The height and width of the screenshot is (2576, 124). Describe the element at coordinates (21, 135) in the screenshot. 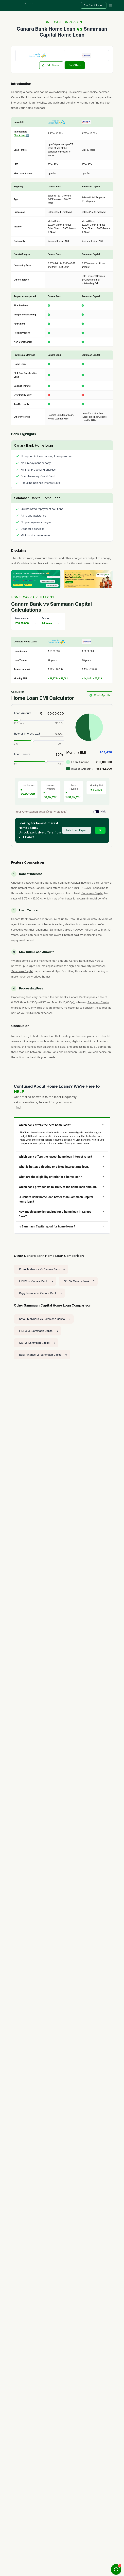

I see `Check Now ↗` at that location.